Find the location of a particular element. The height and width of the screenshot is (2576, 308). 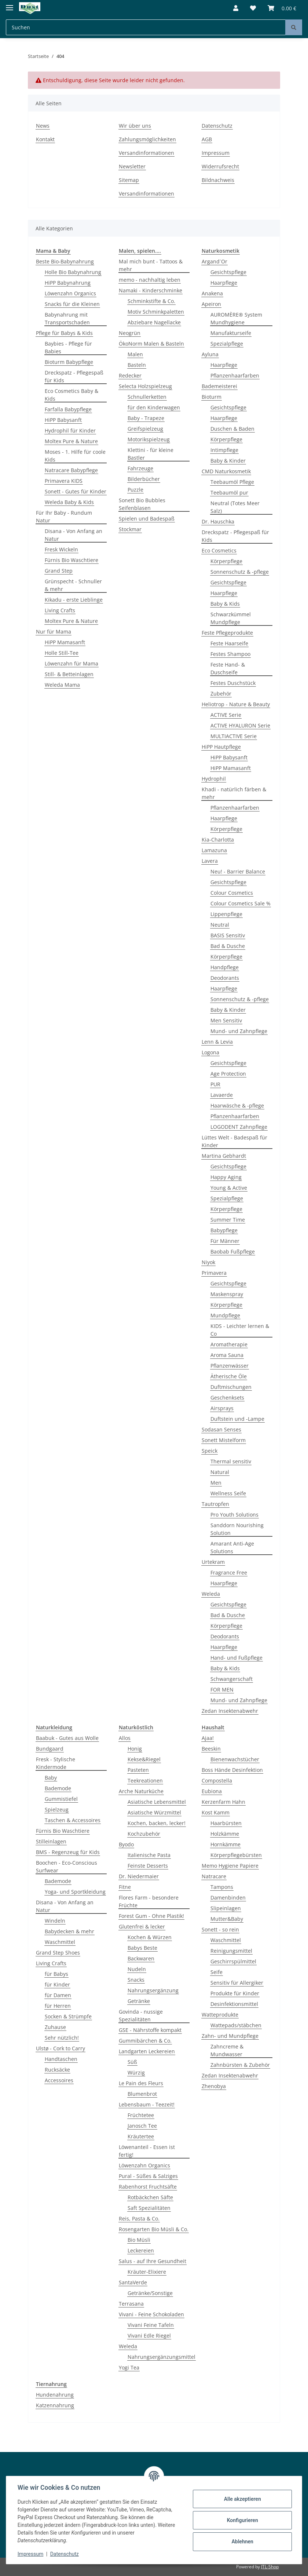

Arche Naturküche is located at coordinates (141, 1791).